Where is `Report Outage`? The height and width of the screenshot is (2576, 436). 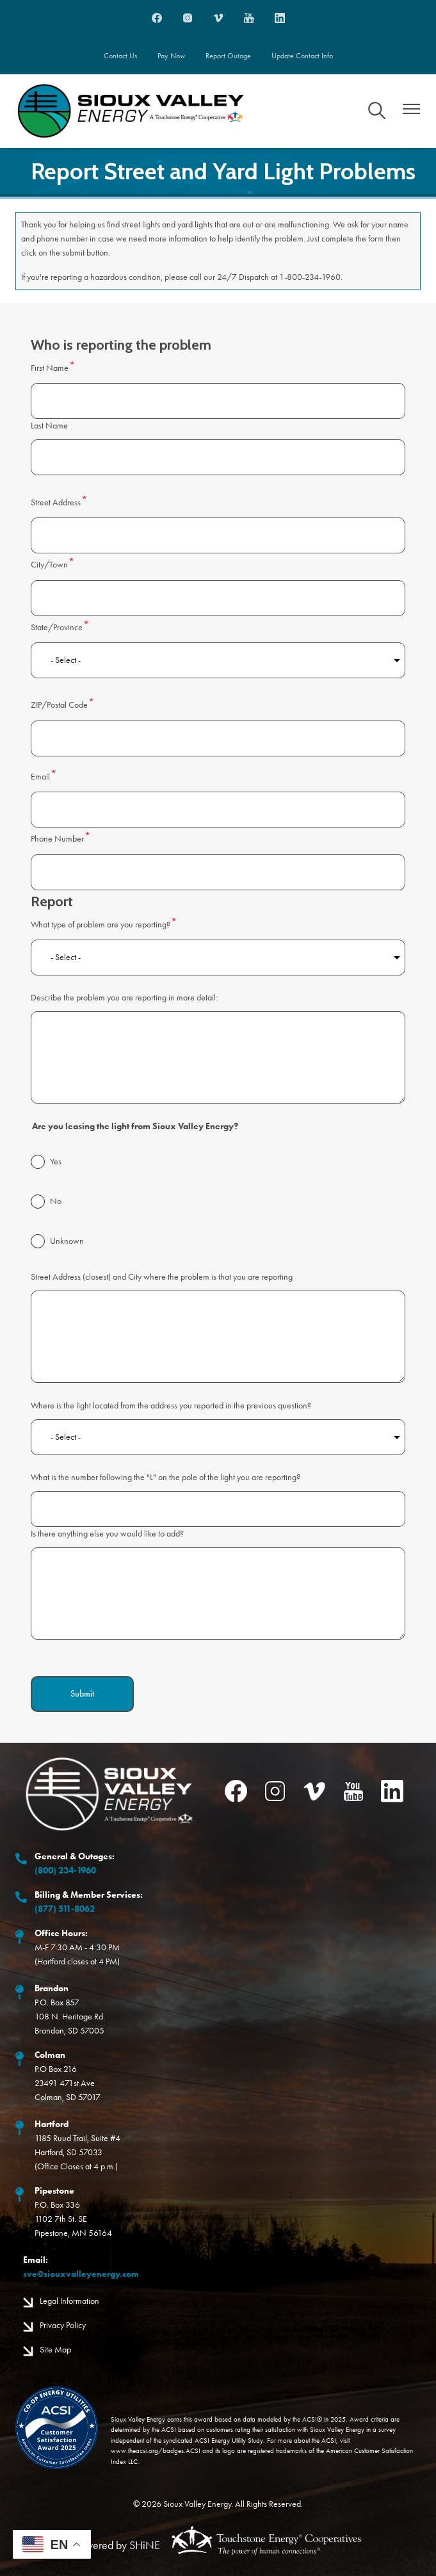 Report Outage is located at coordinates (228, 55).